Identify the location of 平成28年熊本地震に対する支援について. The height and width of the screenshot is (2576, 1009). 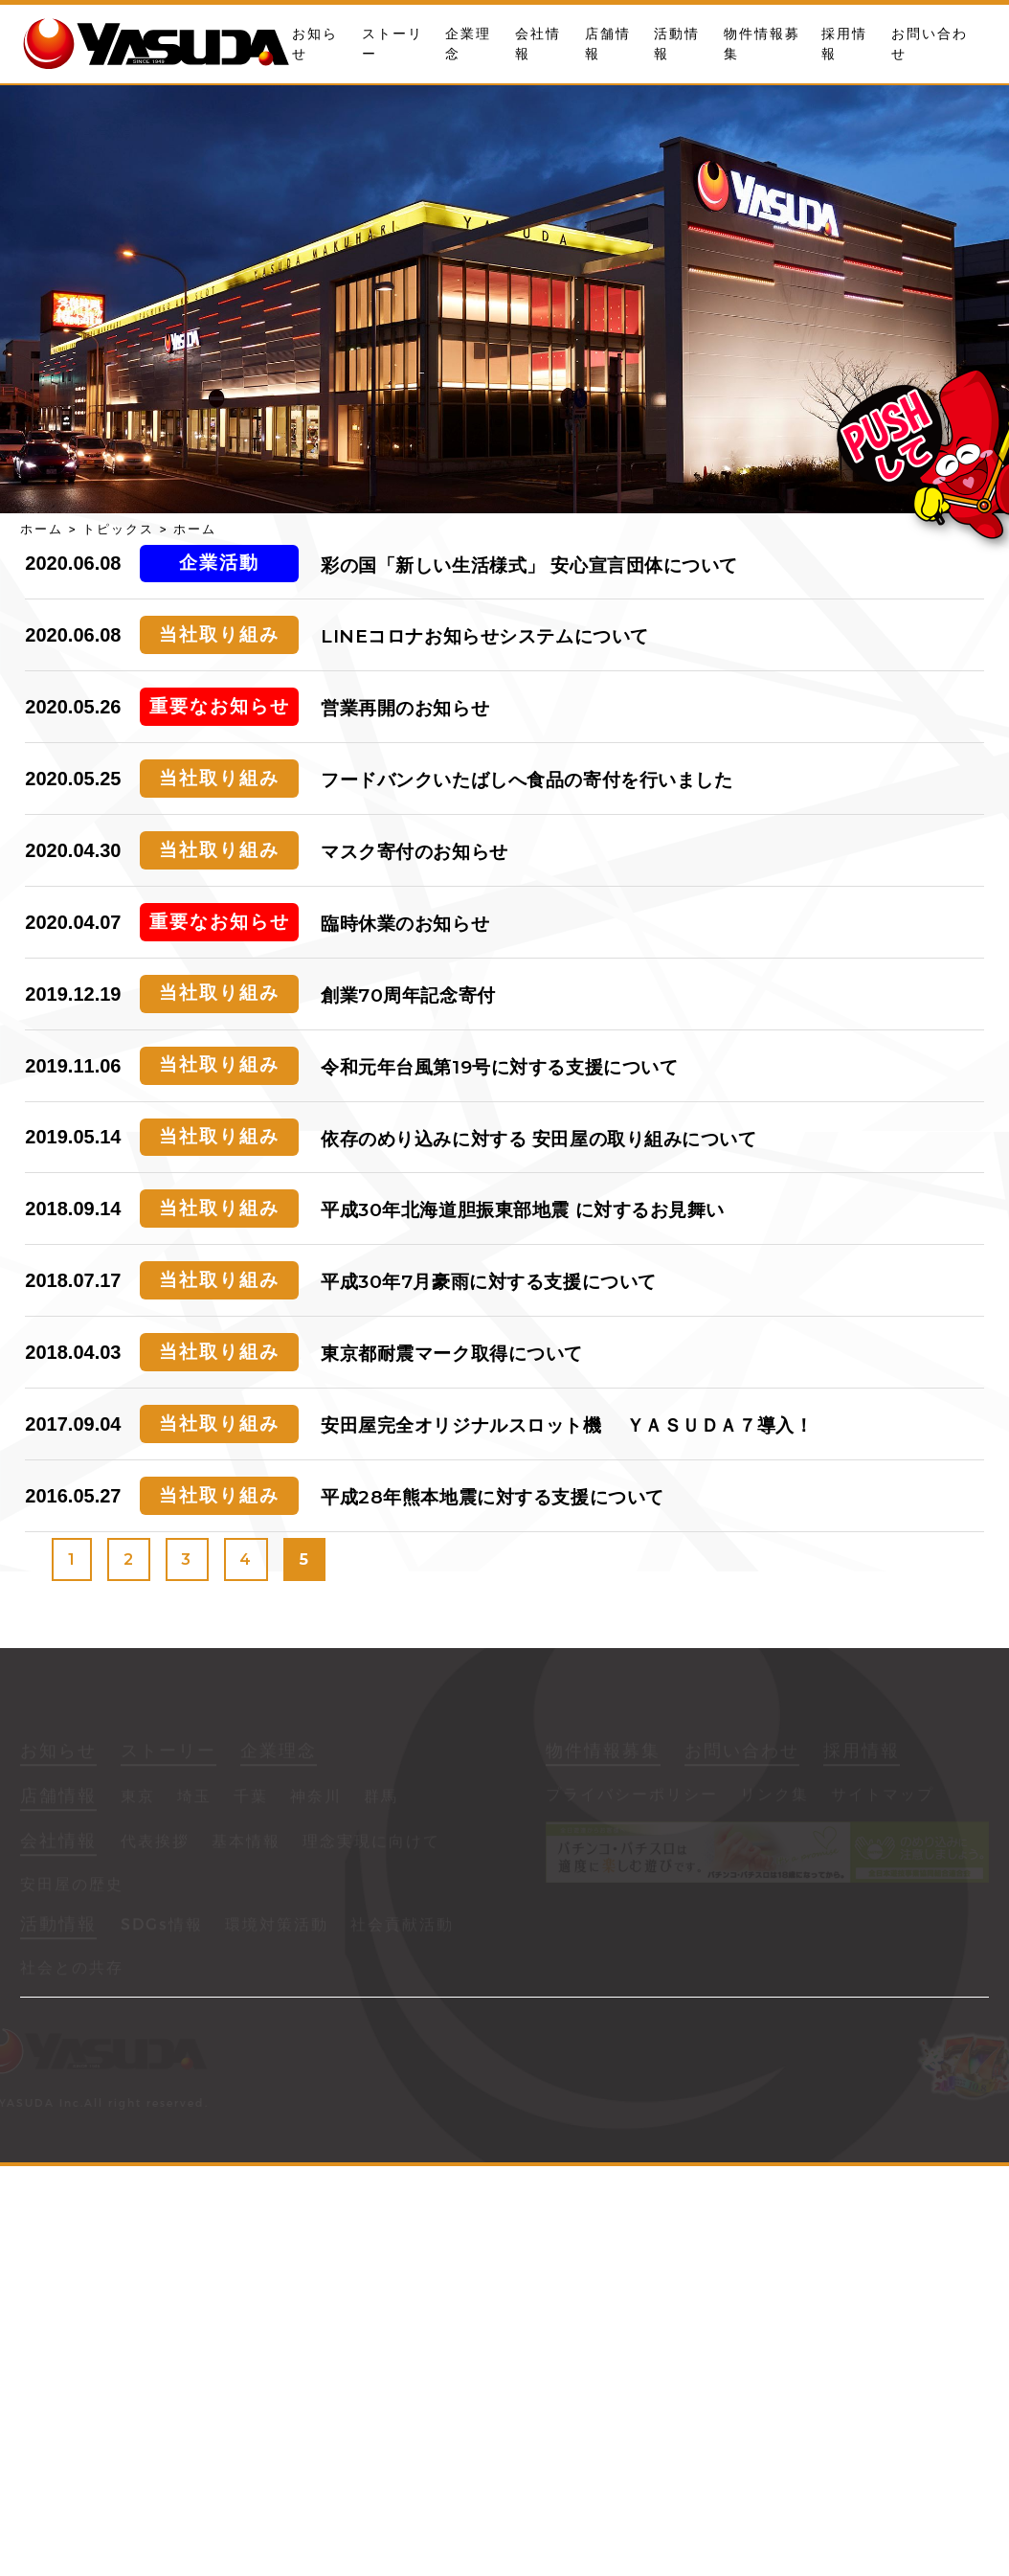
(492, 1497).